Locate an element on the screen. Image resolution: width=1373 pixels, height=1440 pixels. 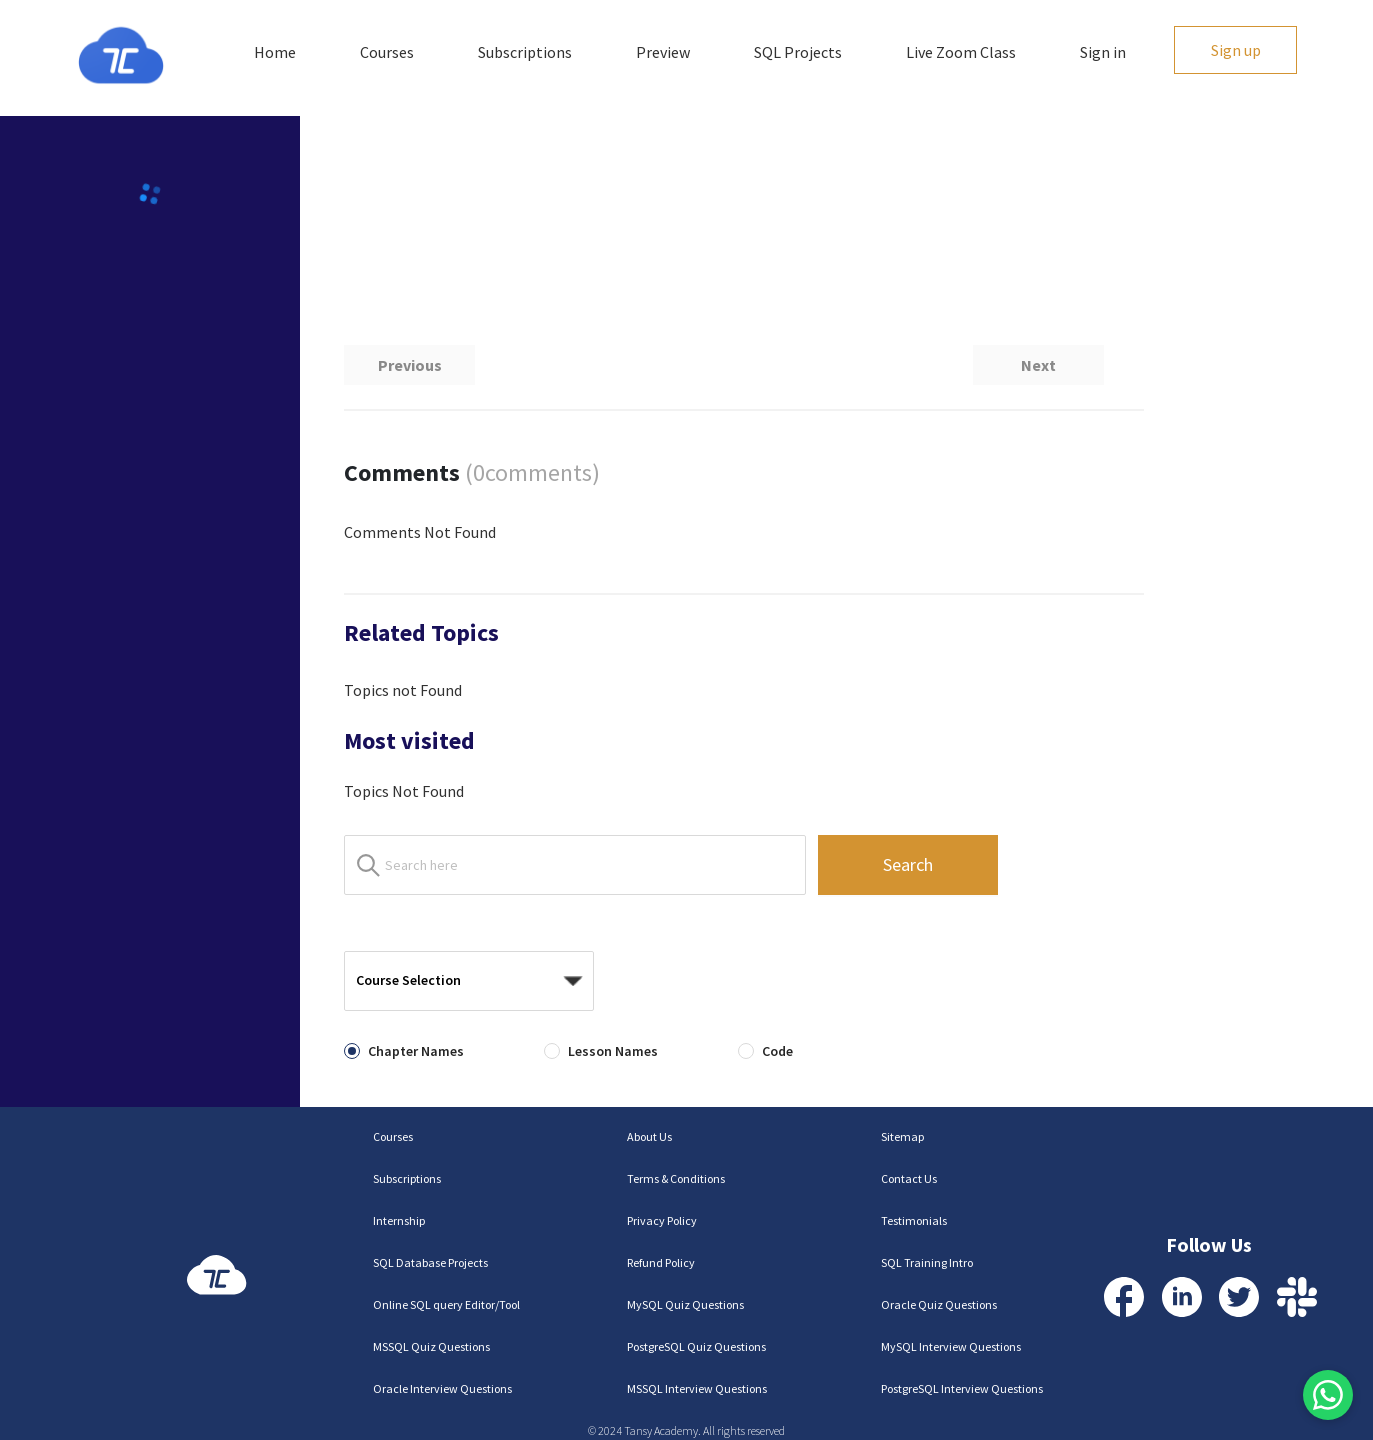
[Homepage] is located at coordinates (121, 55).